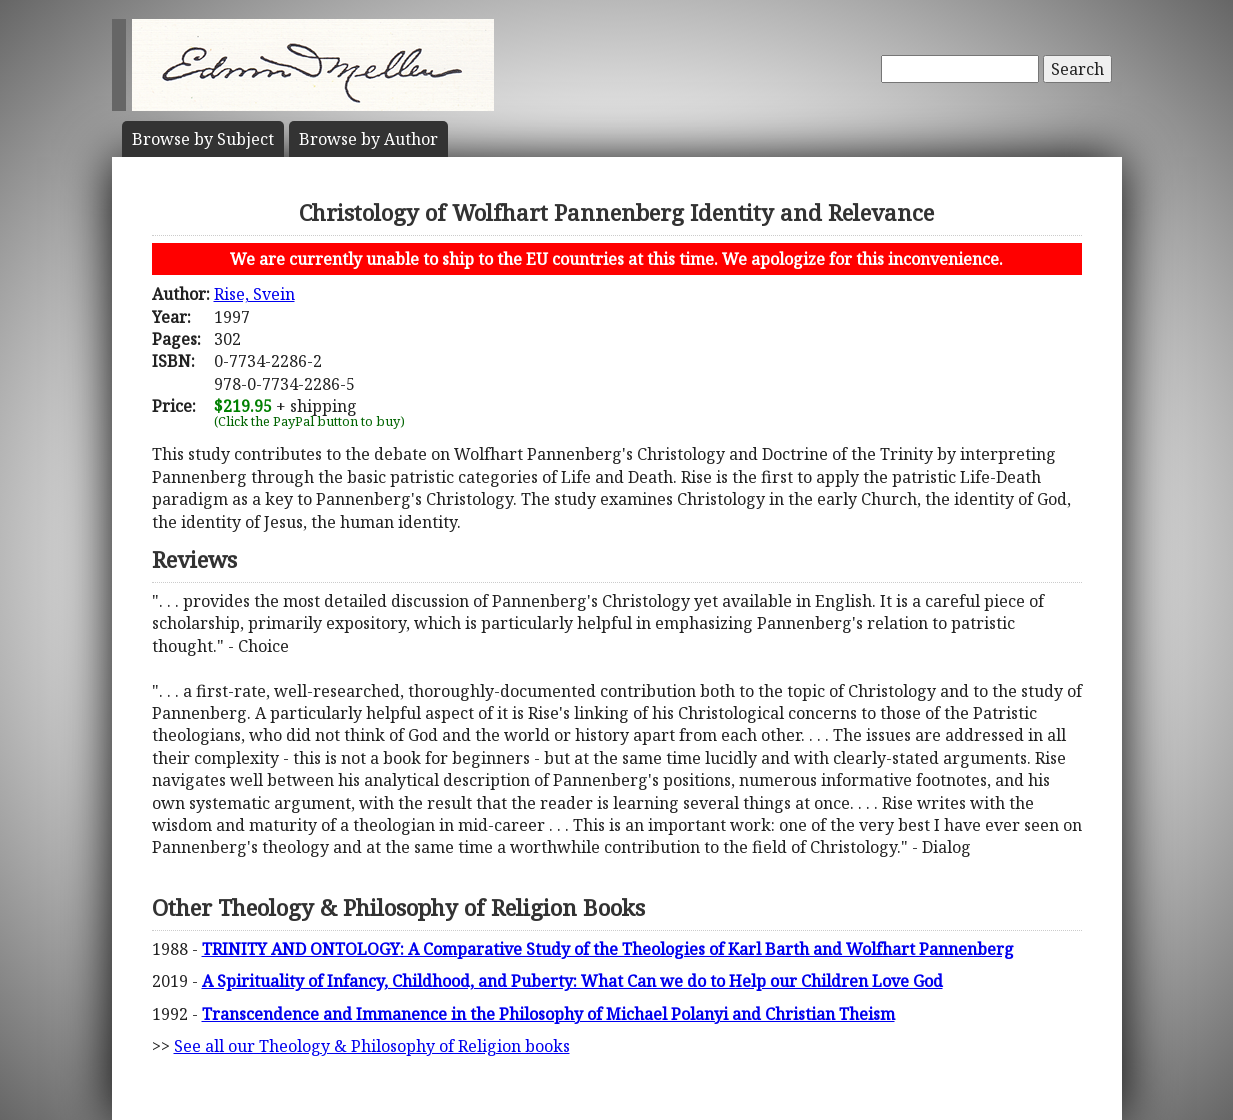  Describe the element at coordinates (368, 139) in the screenshot. I see `Author` at that location.